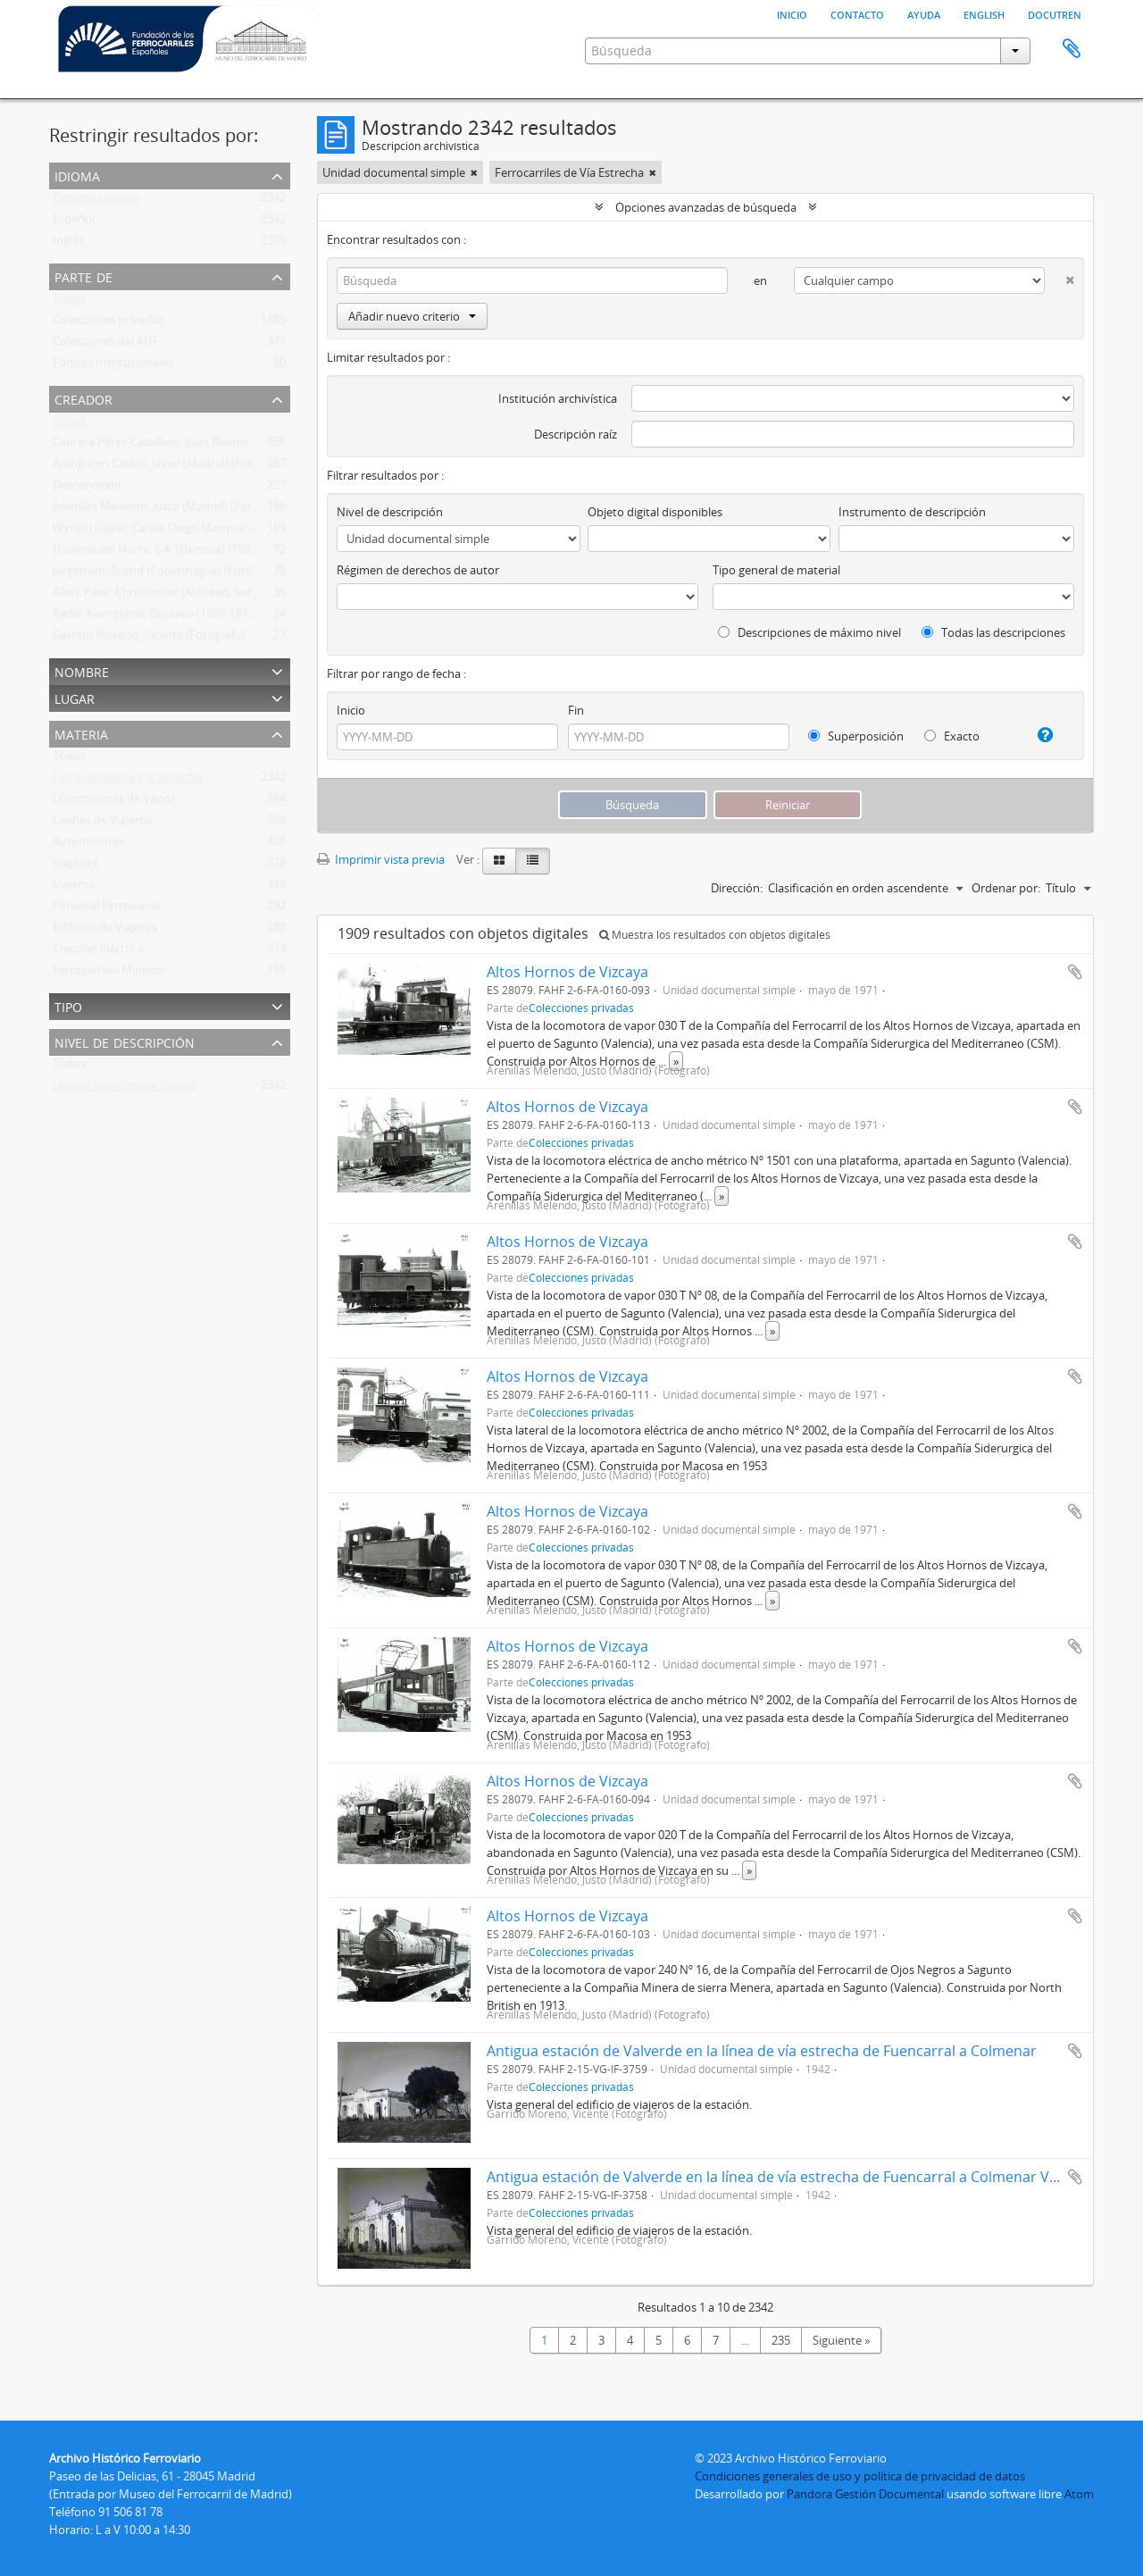  I want to click on Aranguren Castro, Javier (Madrid) (Fotógrafo), so click(172, 467).